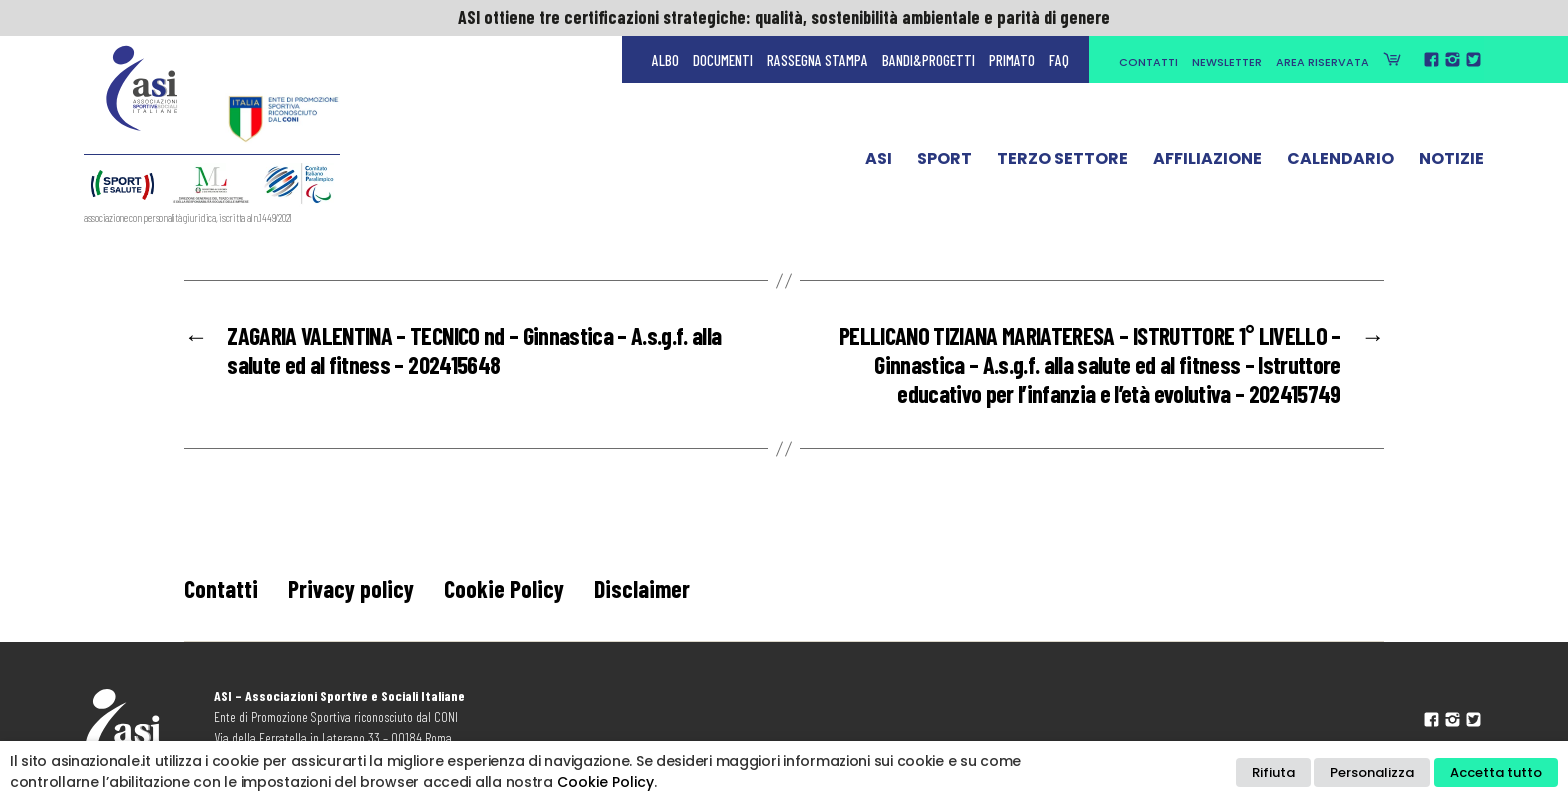 The height and width of the screenshot is (803, 1568). What do you see at coordinates (1322, 62) in the screenshot?
I see `Area Riservata` at bounding box center [1322, 62].